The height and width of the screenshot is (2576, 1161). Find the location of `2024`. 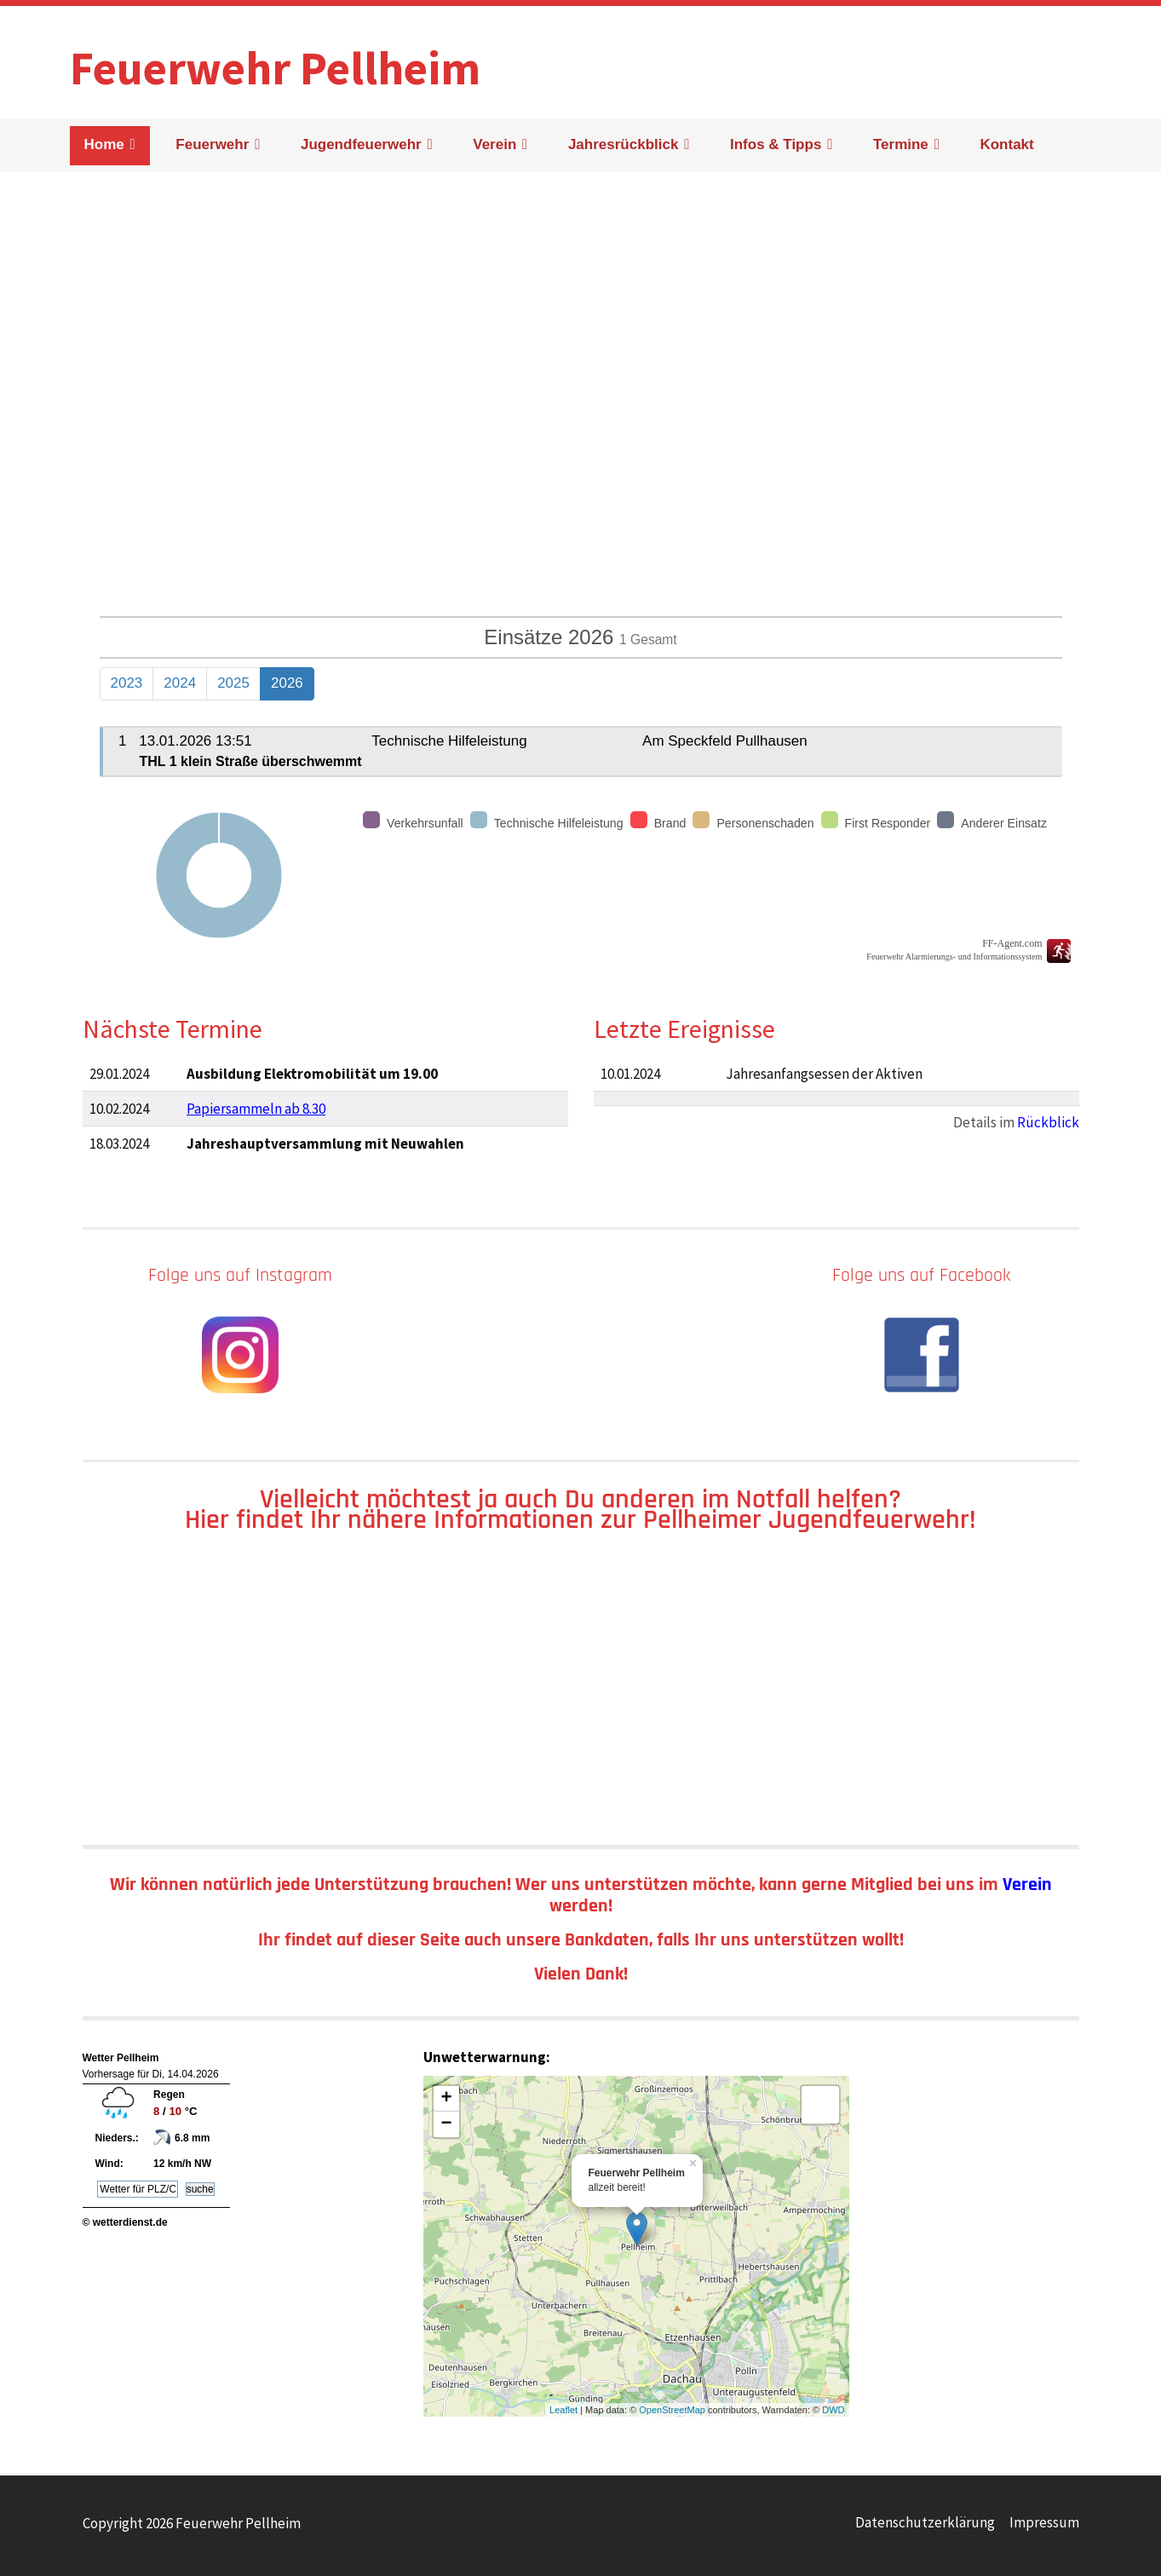

2024 is located at coordinates (180, 683).